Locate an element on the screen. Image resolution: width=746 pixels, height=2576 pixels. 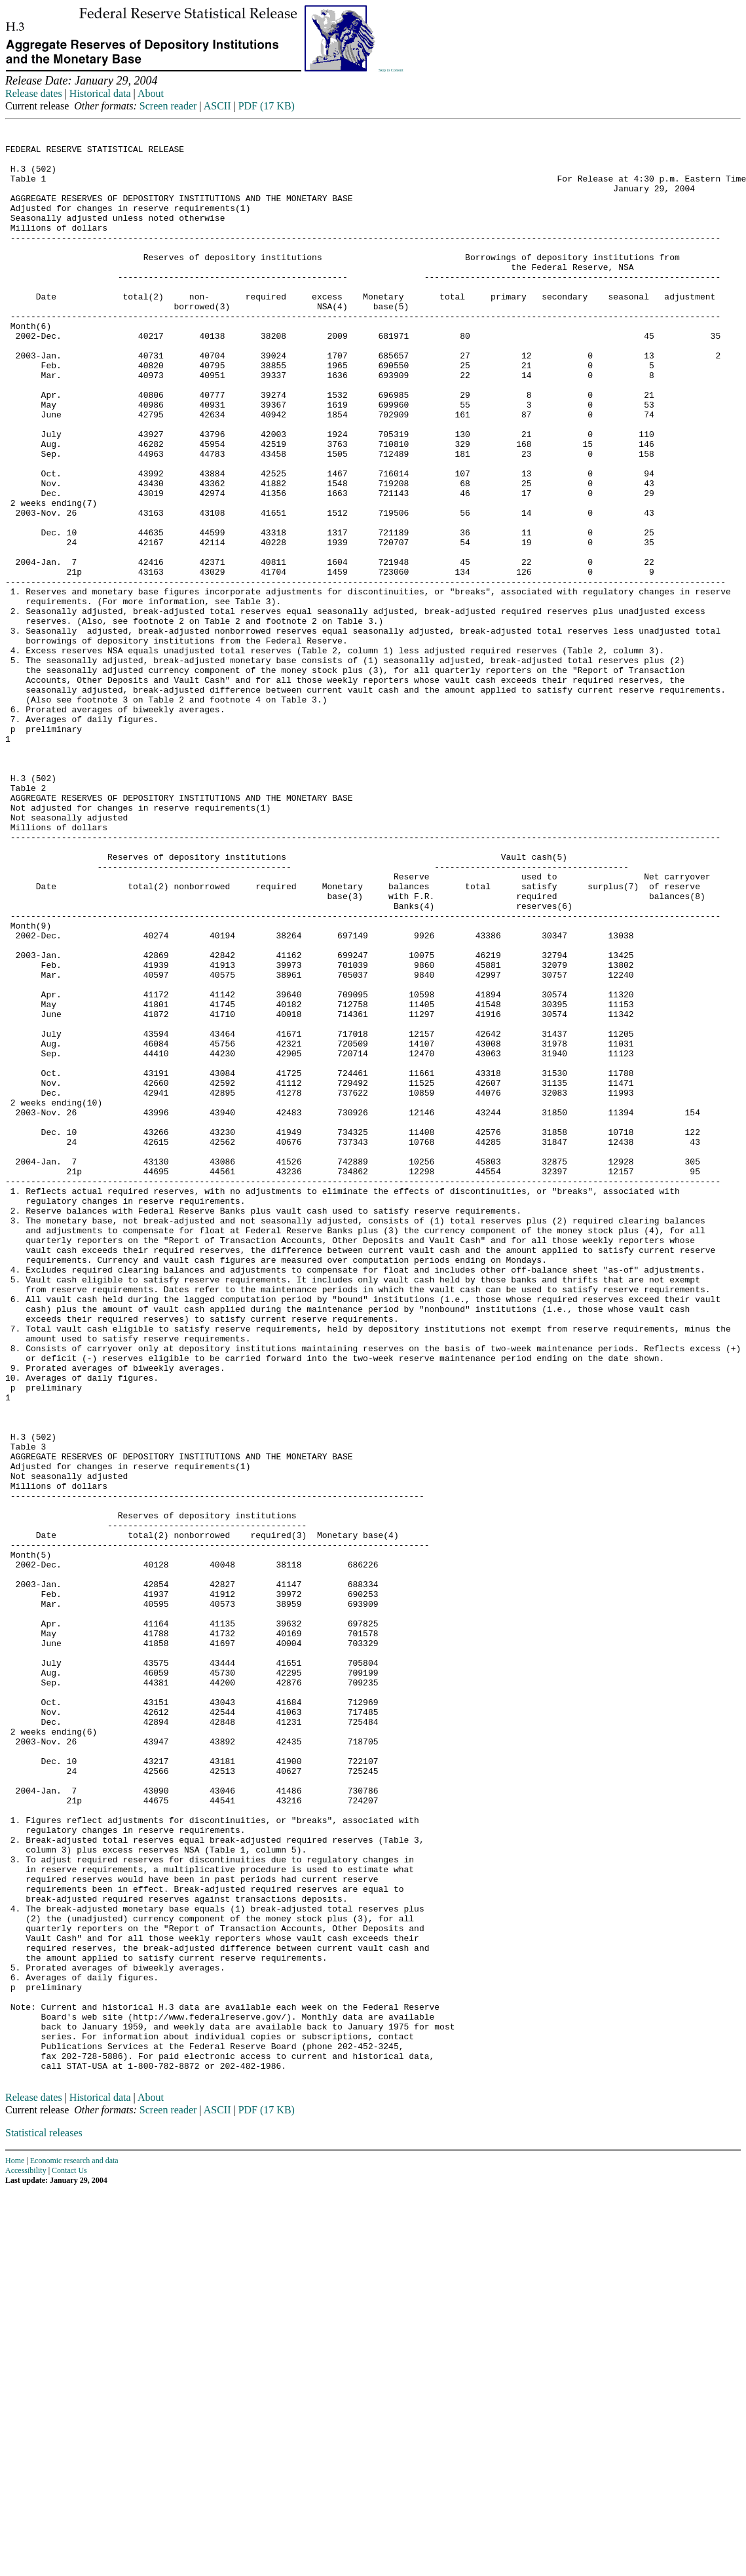
Screen reader is located at coordinates (168, 105).